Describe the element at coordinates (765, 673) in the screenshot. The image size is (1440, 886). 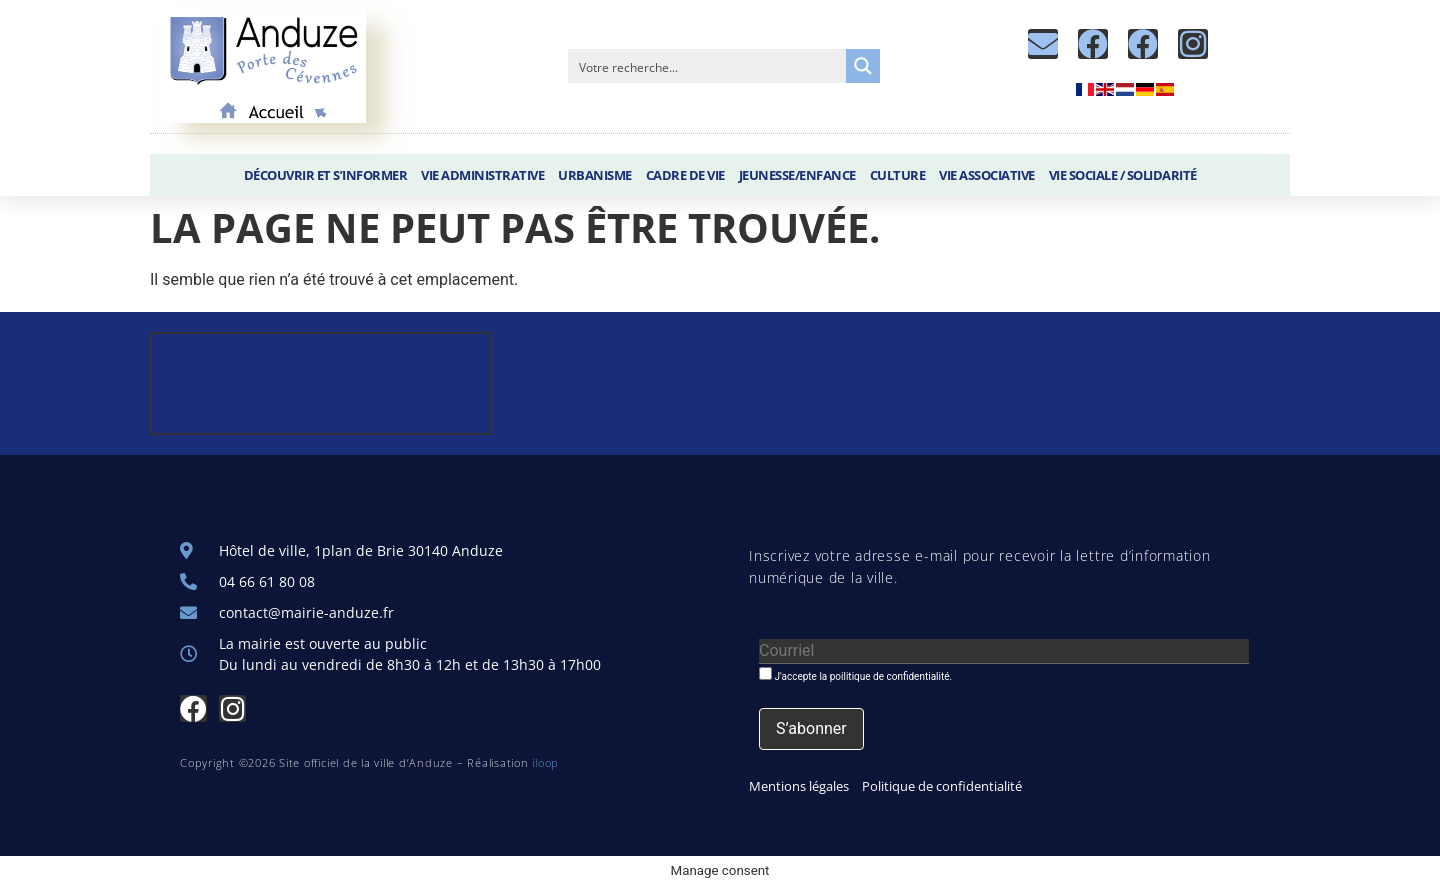
I see `[J'accepte la poilitique de confidentialité.]` at that location.